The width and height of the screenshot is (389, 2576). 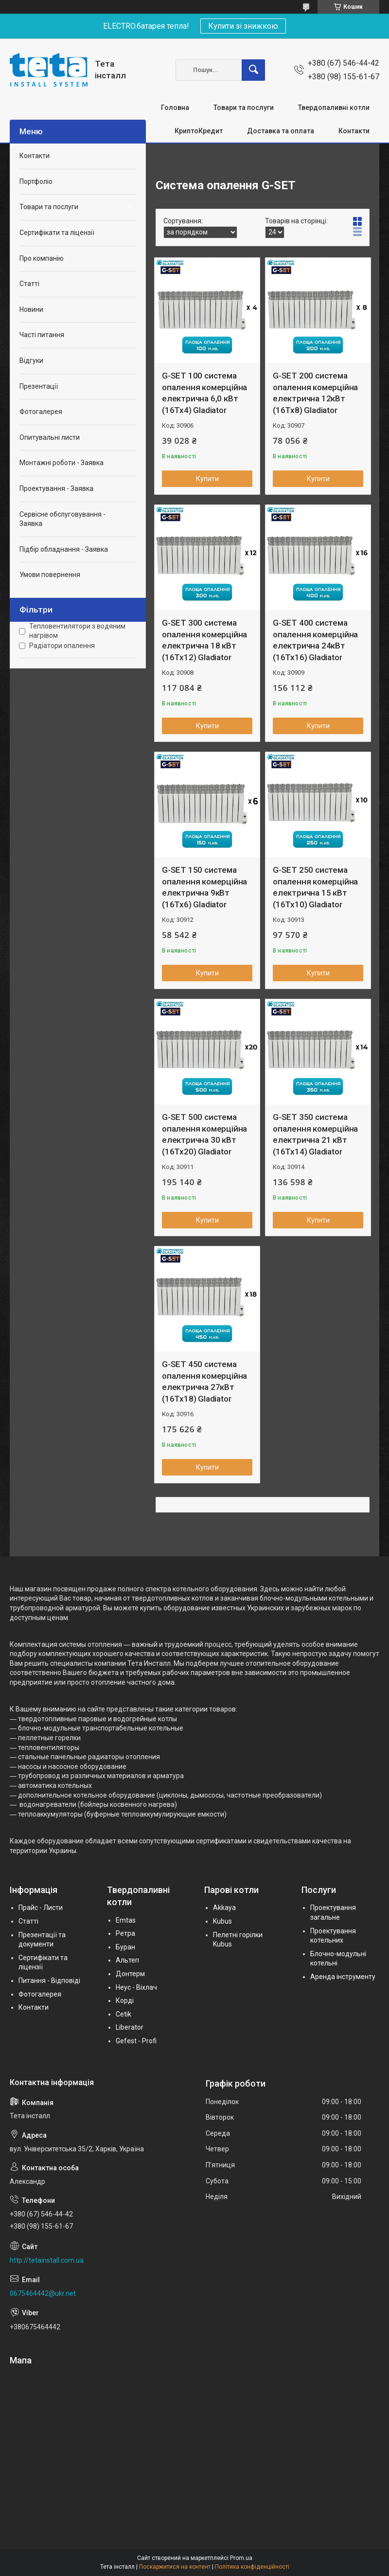 What do you see at coordinates (315, 393) in the screenshot?
I see `G-SET 200 система опалення комерційна електрична 12кВт (16Тх8) Gladiator` at bounding box center [315, 393].